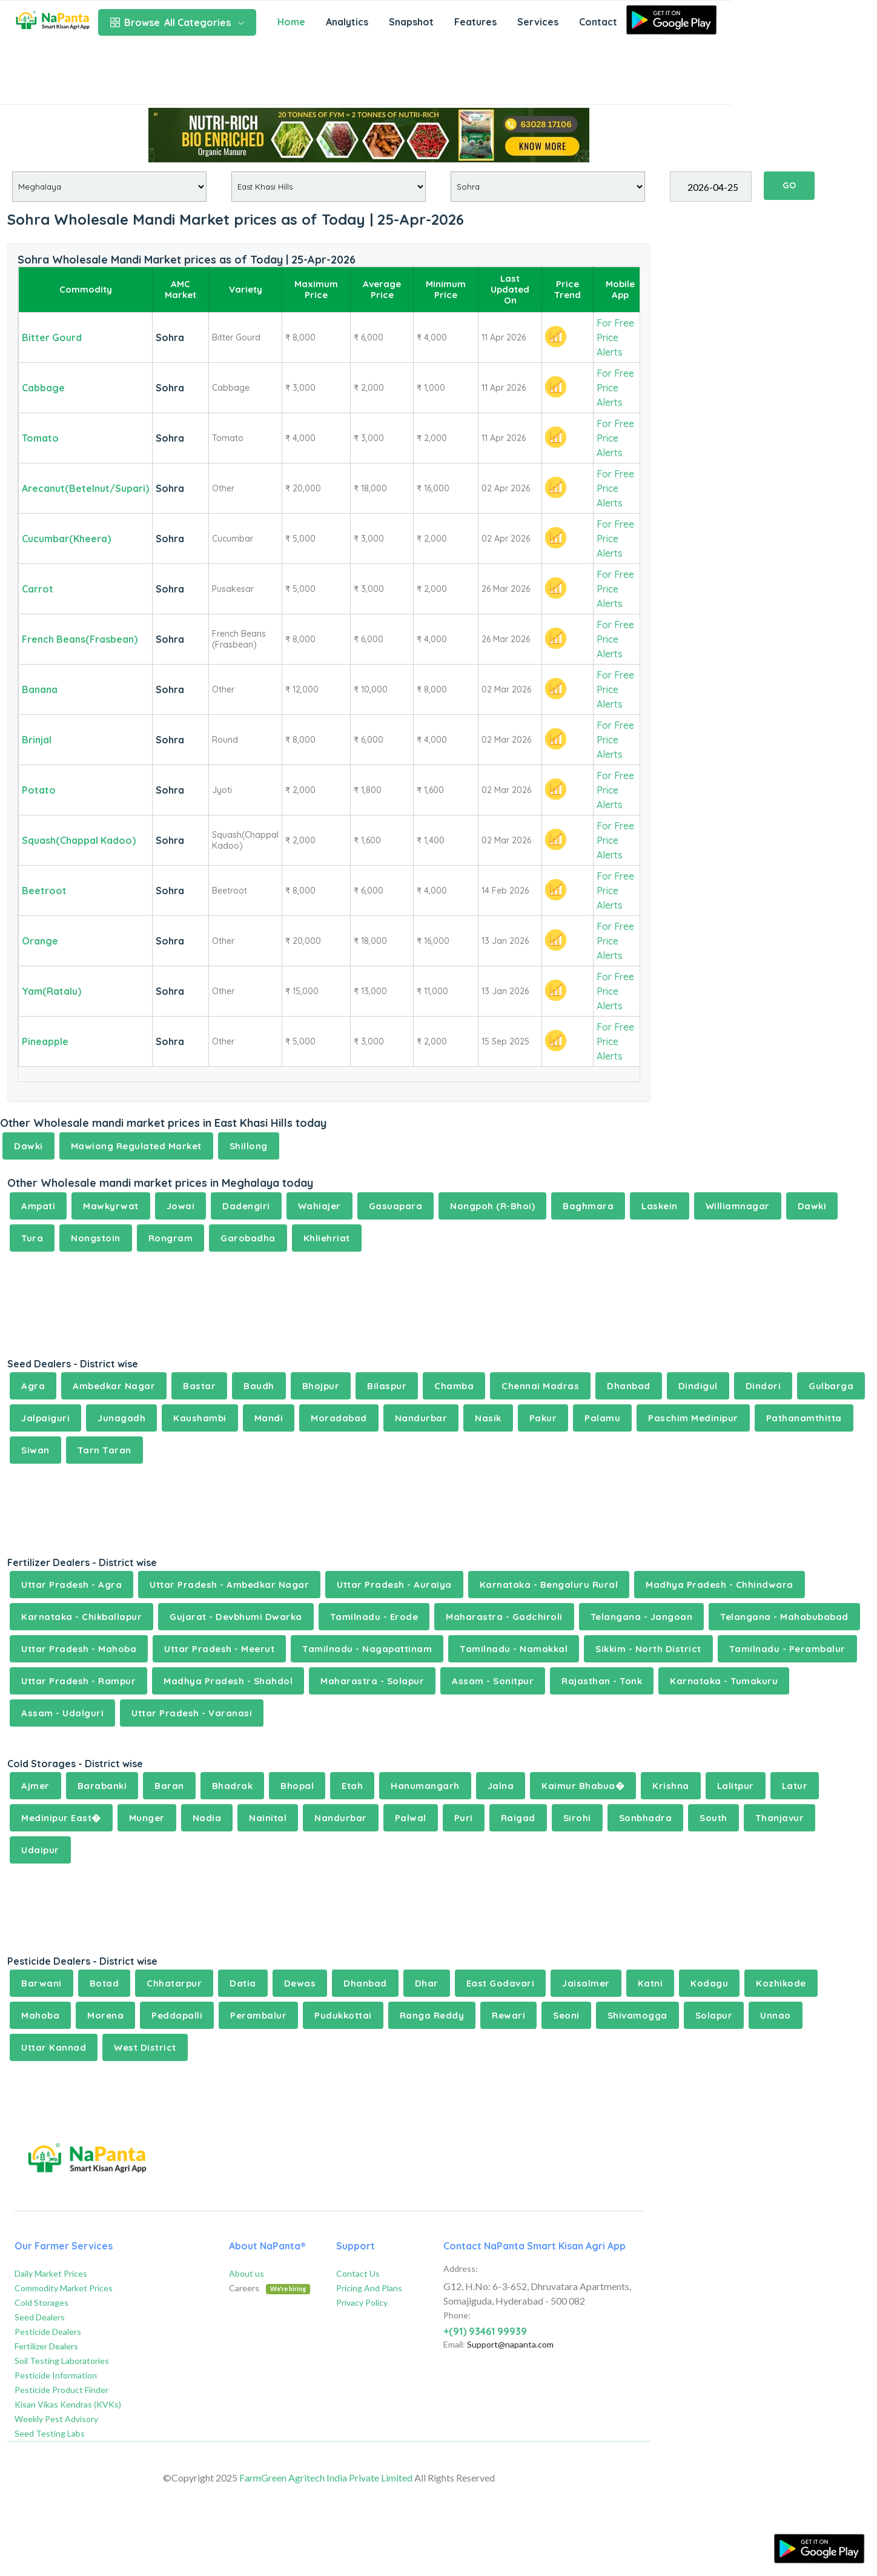  What do you see at coordinates (45, 1418) in the screenshot?
I see `Jalpaiguri` at bounding box center [45, 1418].